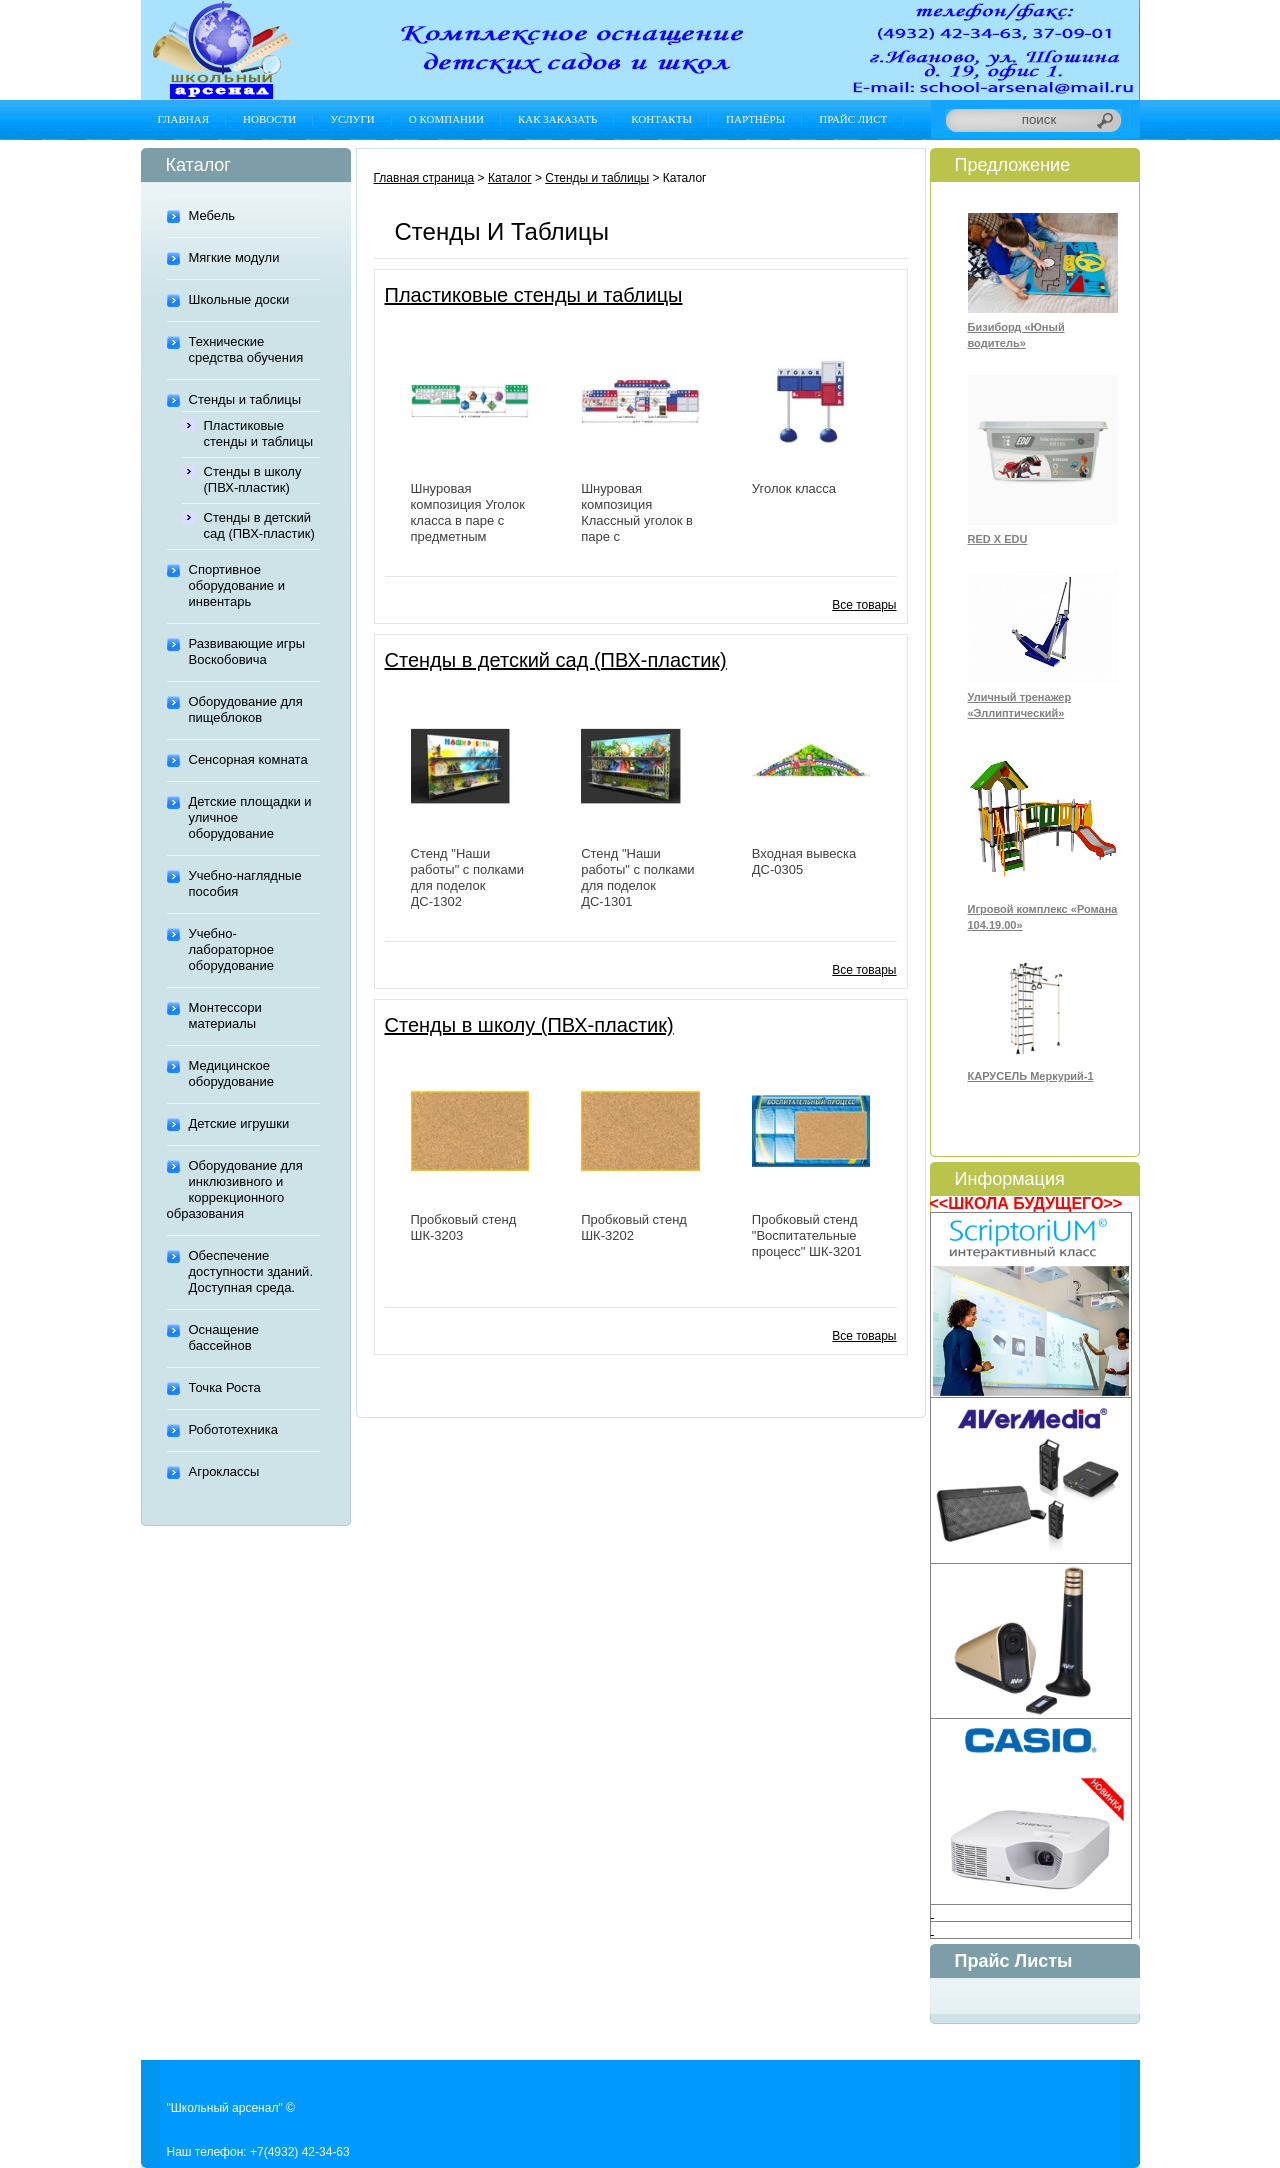 The height and width of the screenshot is (2168, 1280). Describe the element at coordinates (239, 299) in the screenshot. I see `Школьные доски` at that location.